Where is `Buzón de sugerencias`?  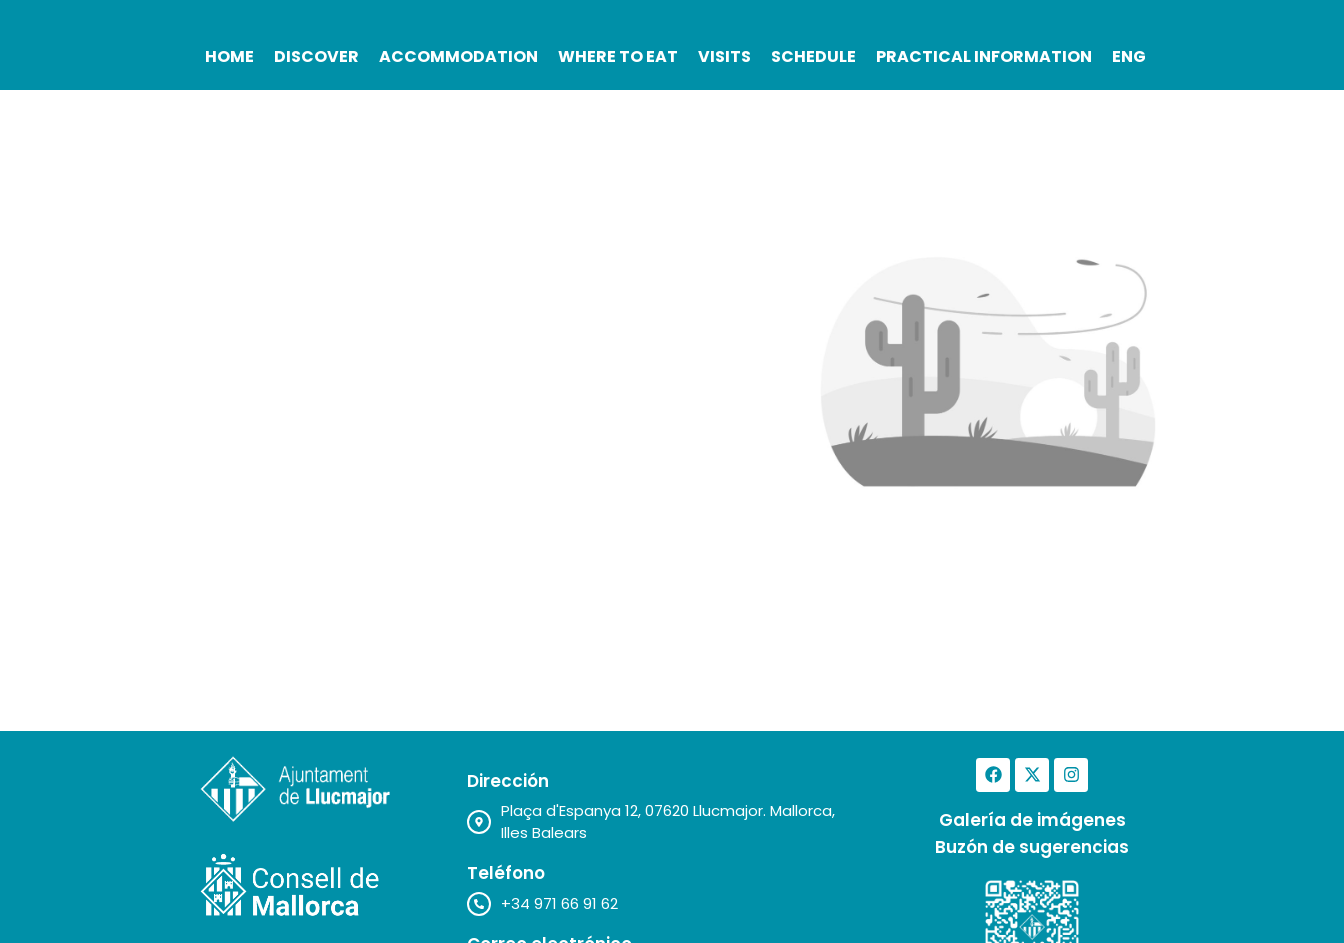 Buzón de sugerencias is located at coordinates (1032, 847).